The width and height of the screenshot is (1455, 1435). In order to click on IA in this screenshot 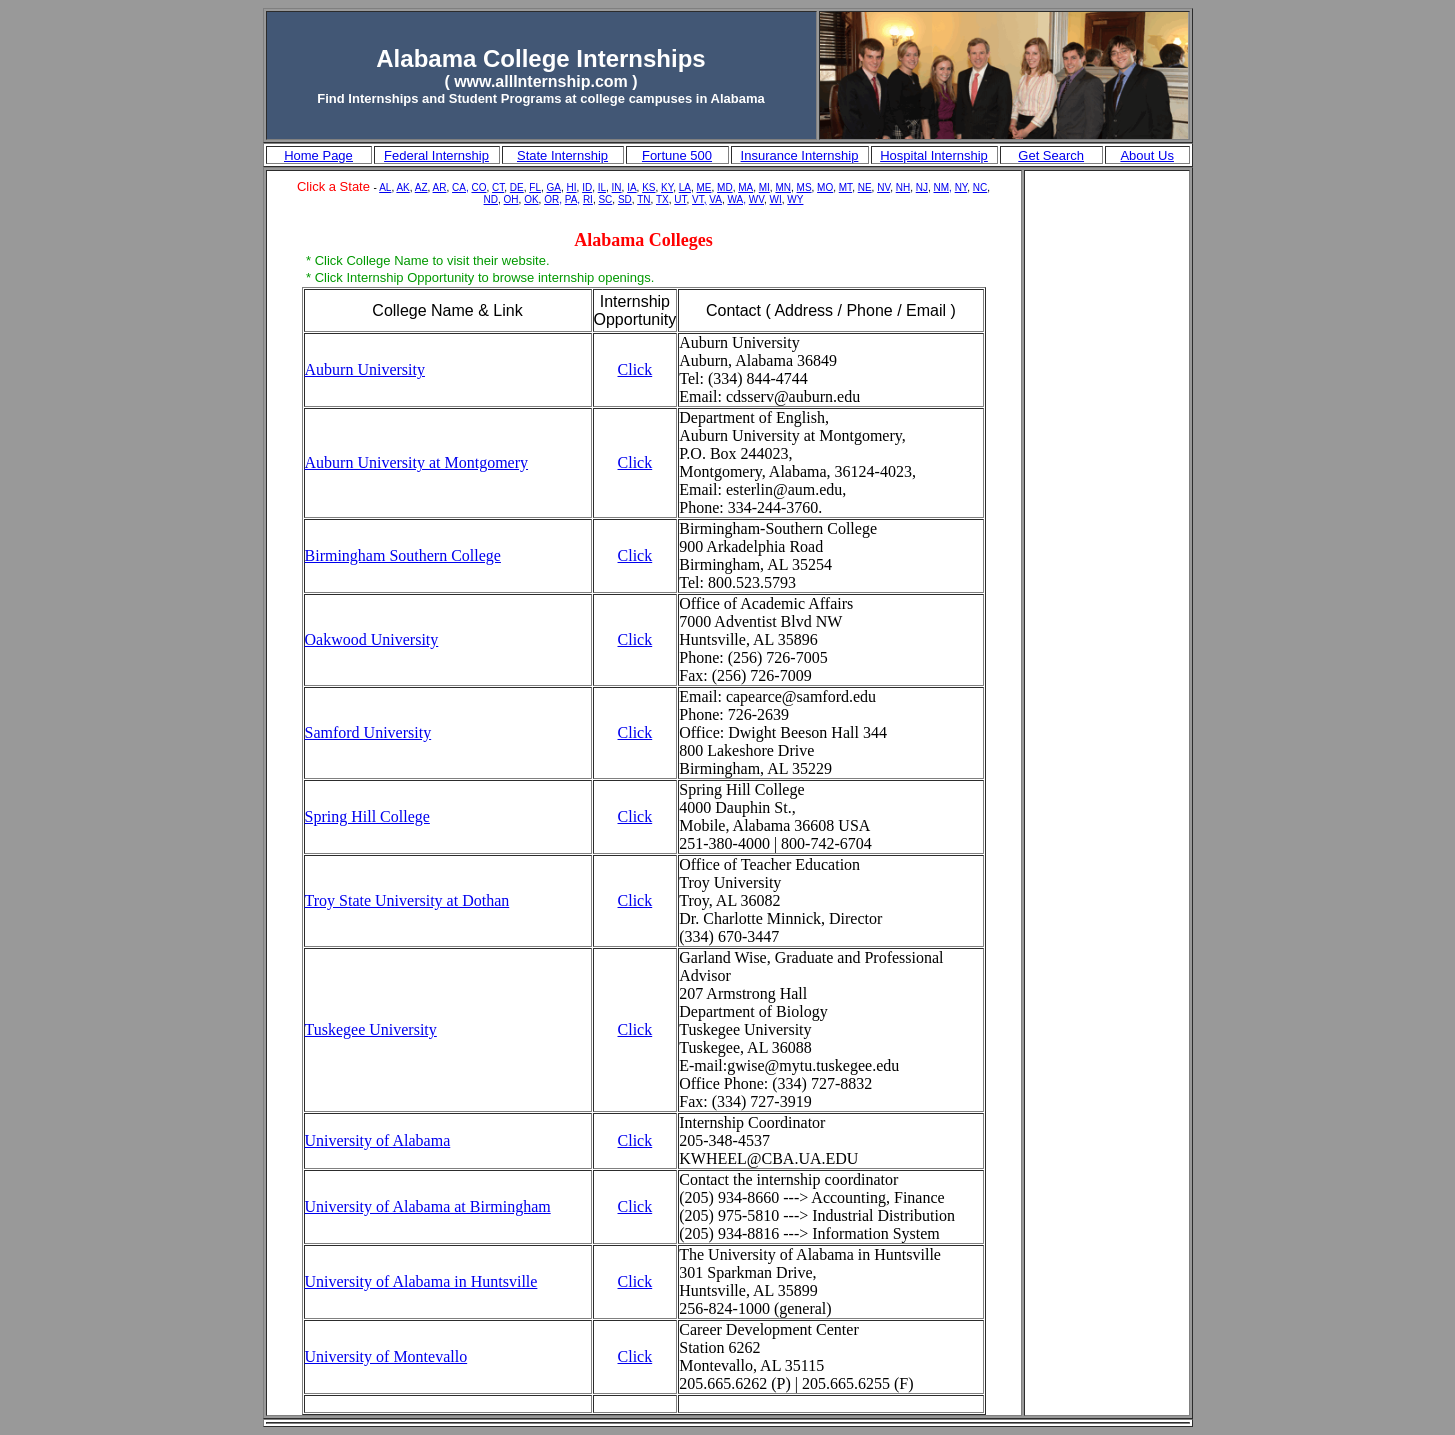, I will do `click(631, 187)`.